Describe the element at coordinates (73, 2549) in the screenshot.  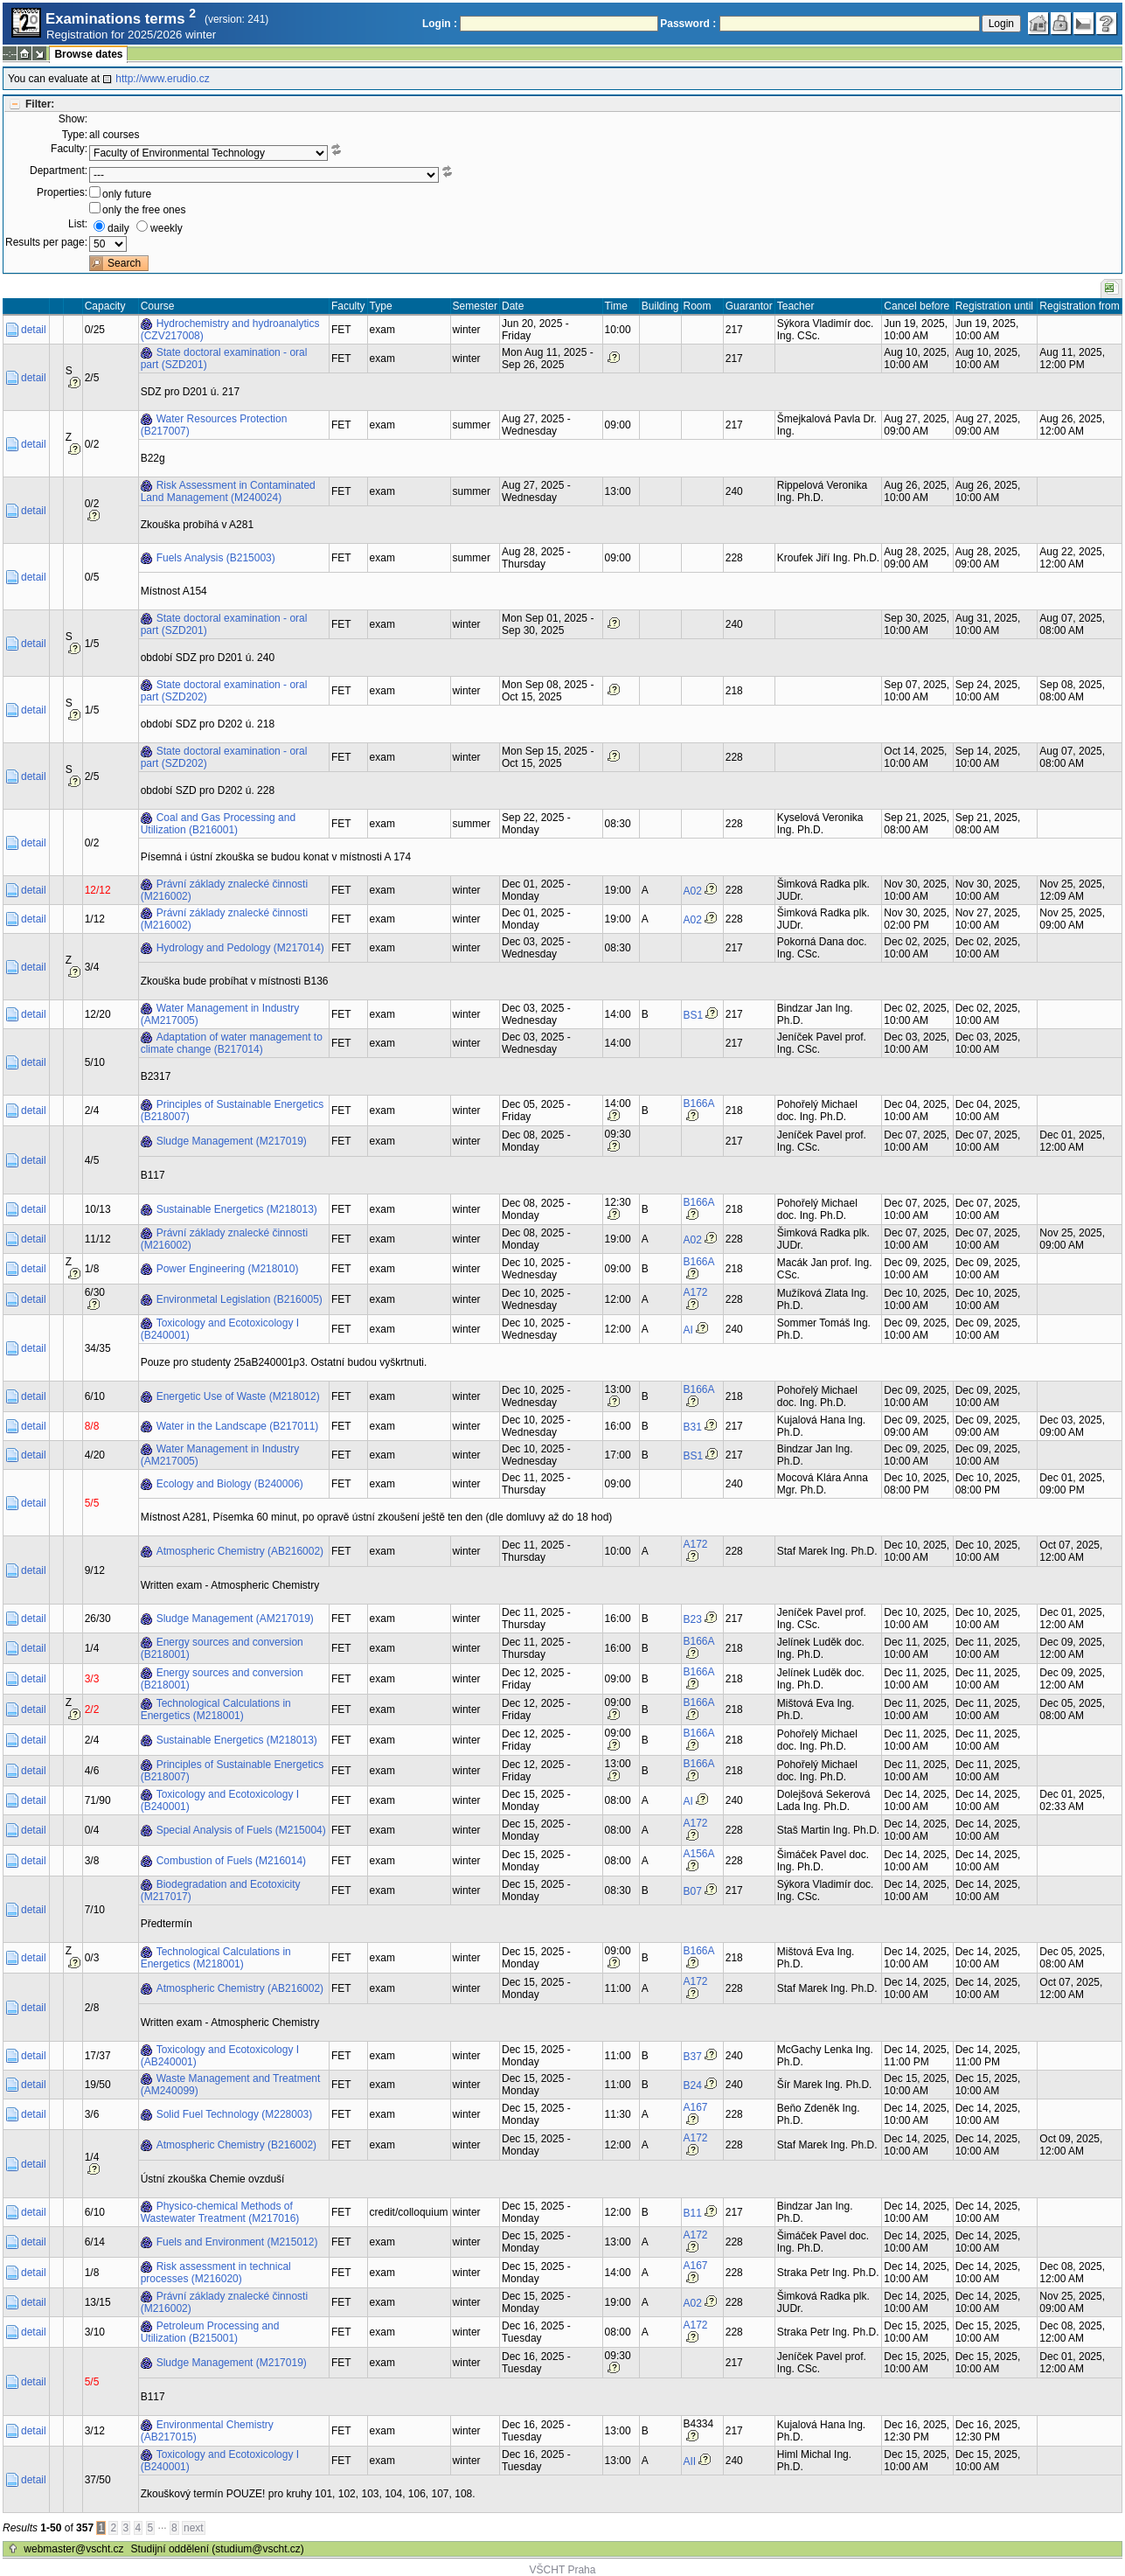
I see `webmaster@vscht.cz` at that location.